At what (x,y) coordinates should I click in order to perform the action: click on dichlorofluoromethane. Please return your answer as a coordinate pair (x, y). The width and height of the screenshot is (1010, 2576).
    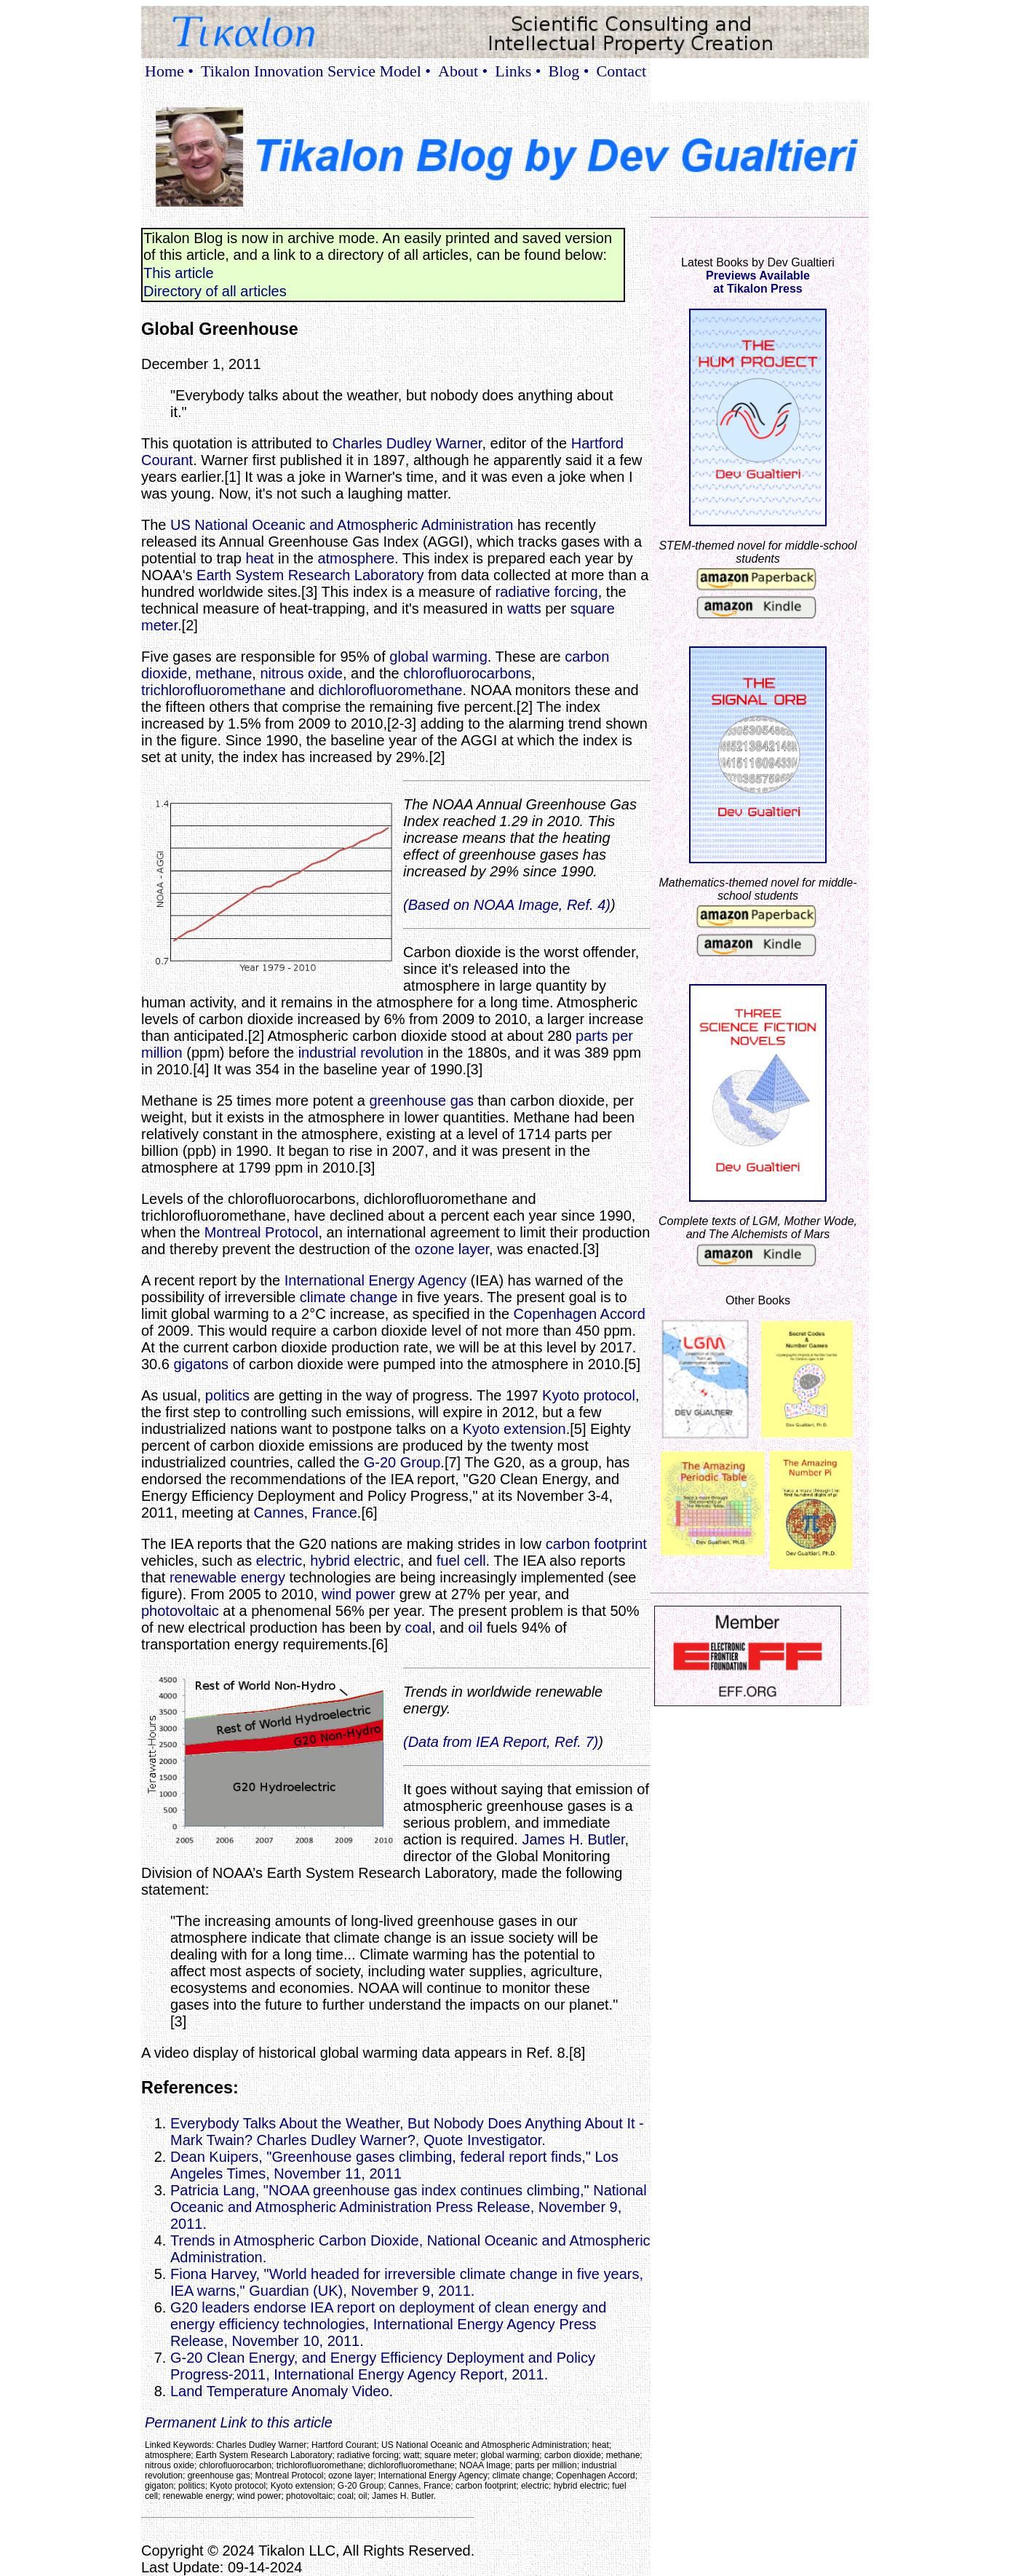
    Looking at the image, I should click on (390, 690).